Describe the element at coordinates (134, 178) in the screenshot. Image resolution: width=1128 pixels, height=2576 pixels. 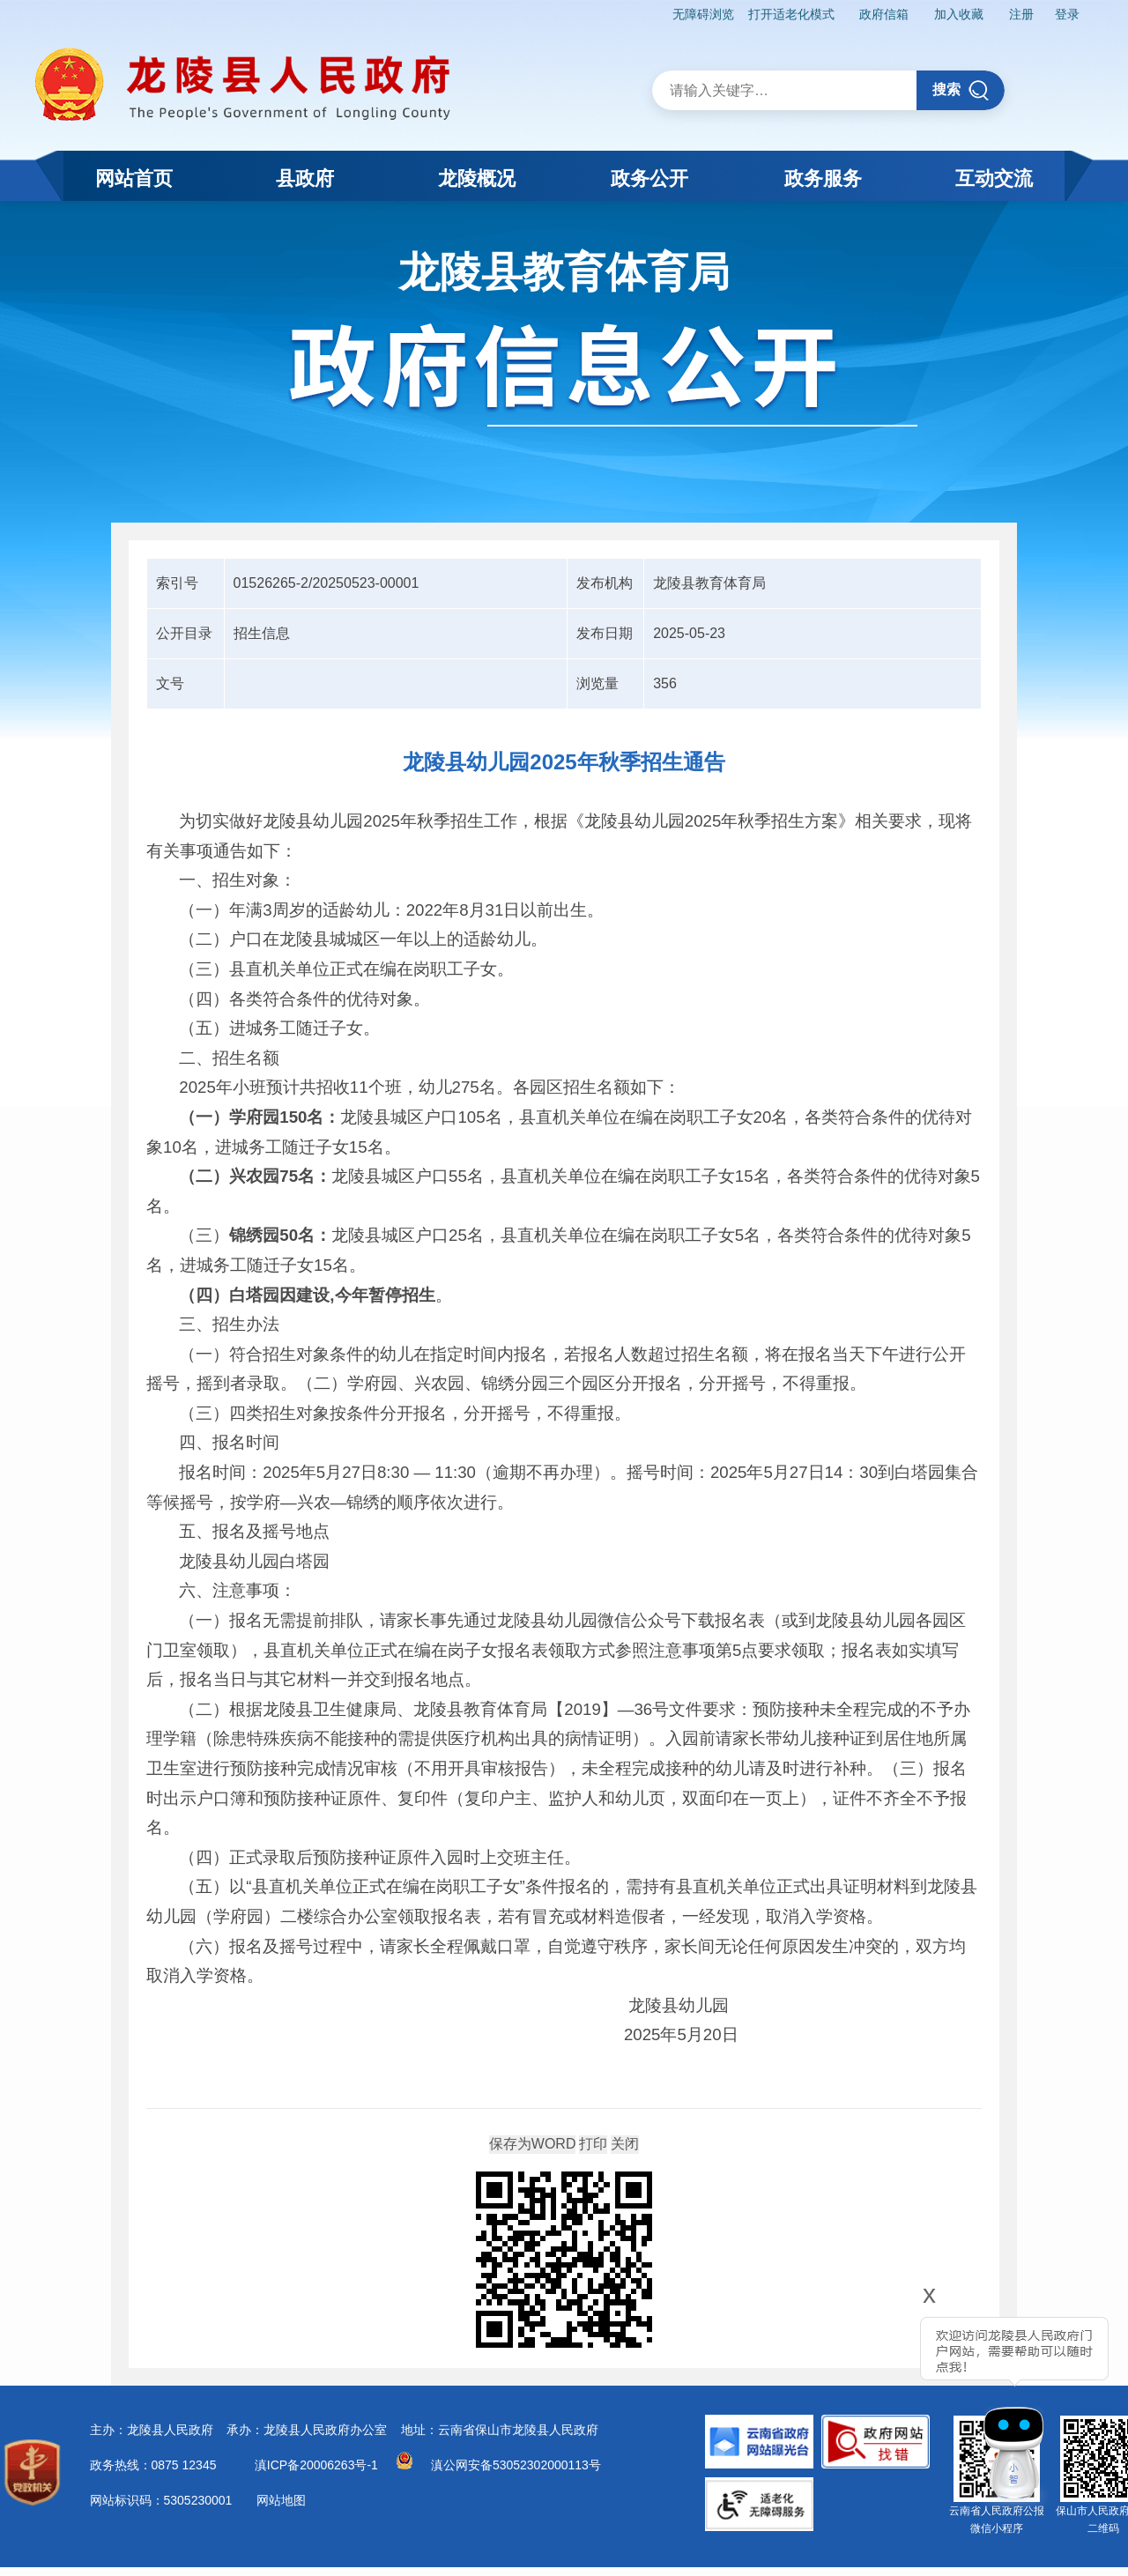
I see `网站首页` at that location.